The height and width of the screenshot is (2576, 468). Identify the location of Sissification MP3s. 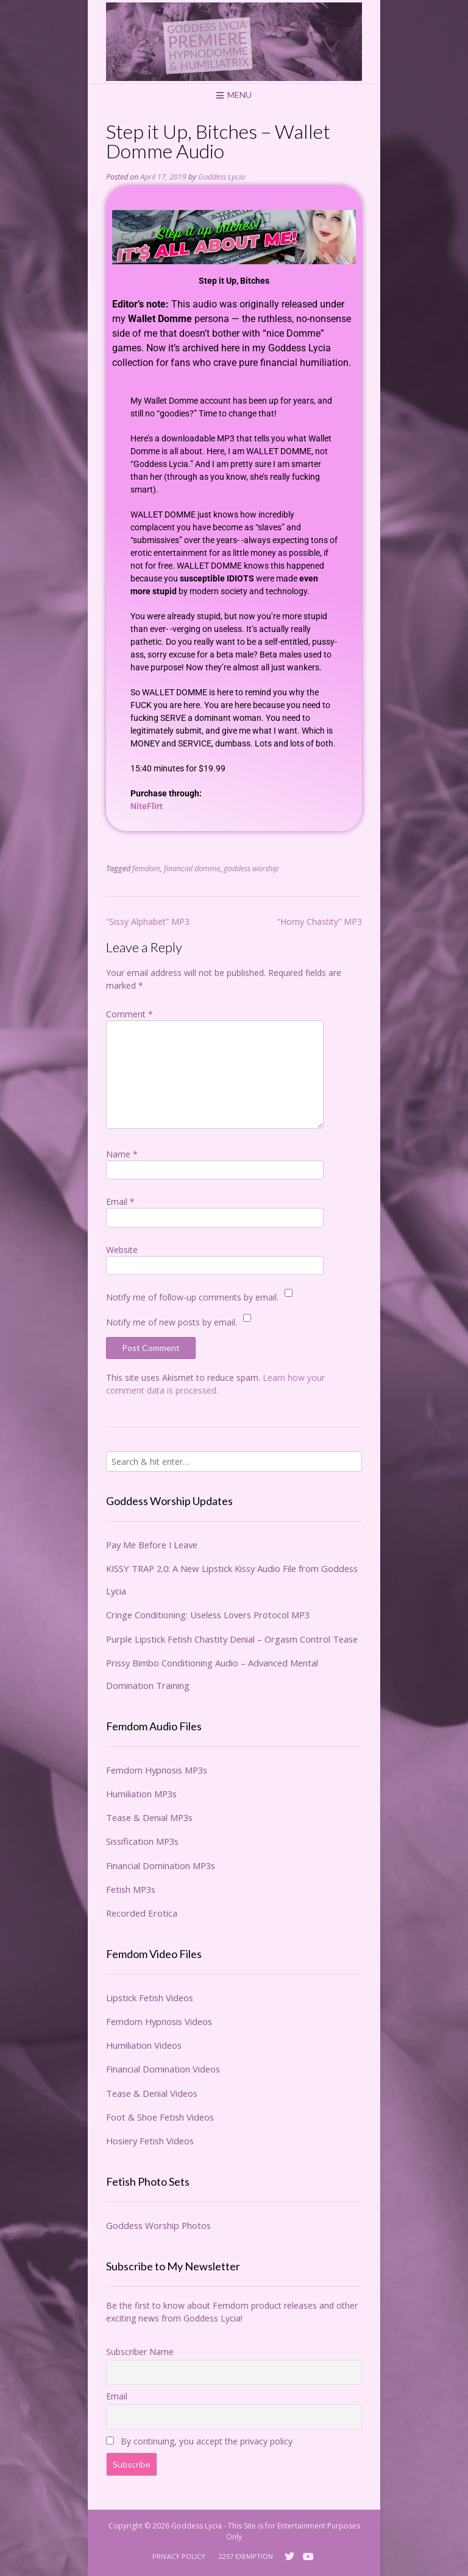
(142, 1841).